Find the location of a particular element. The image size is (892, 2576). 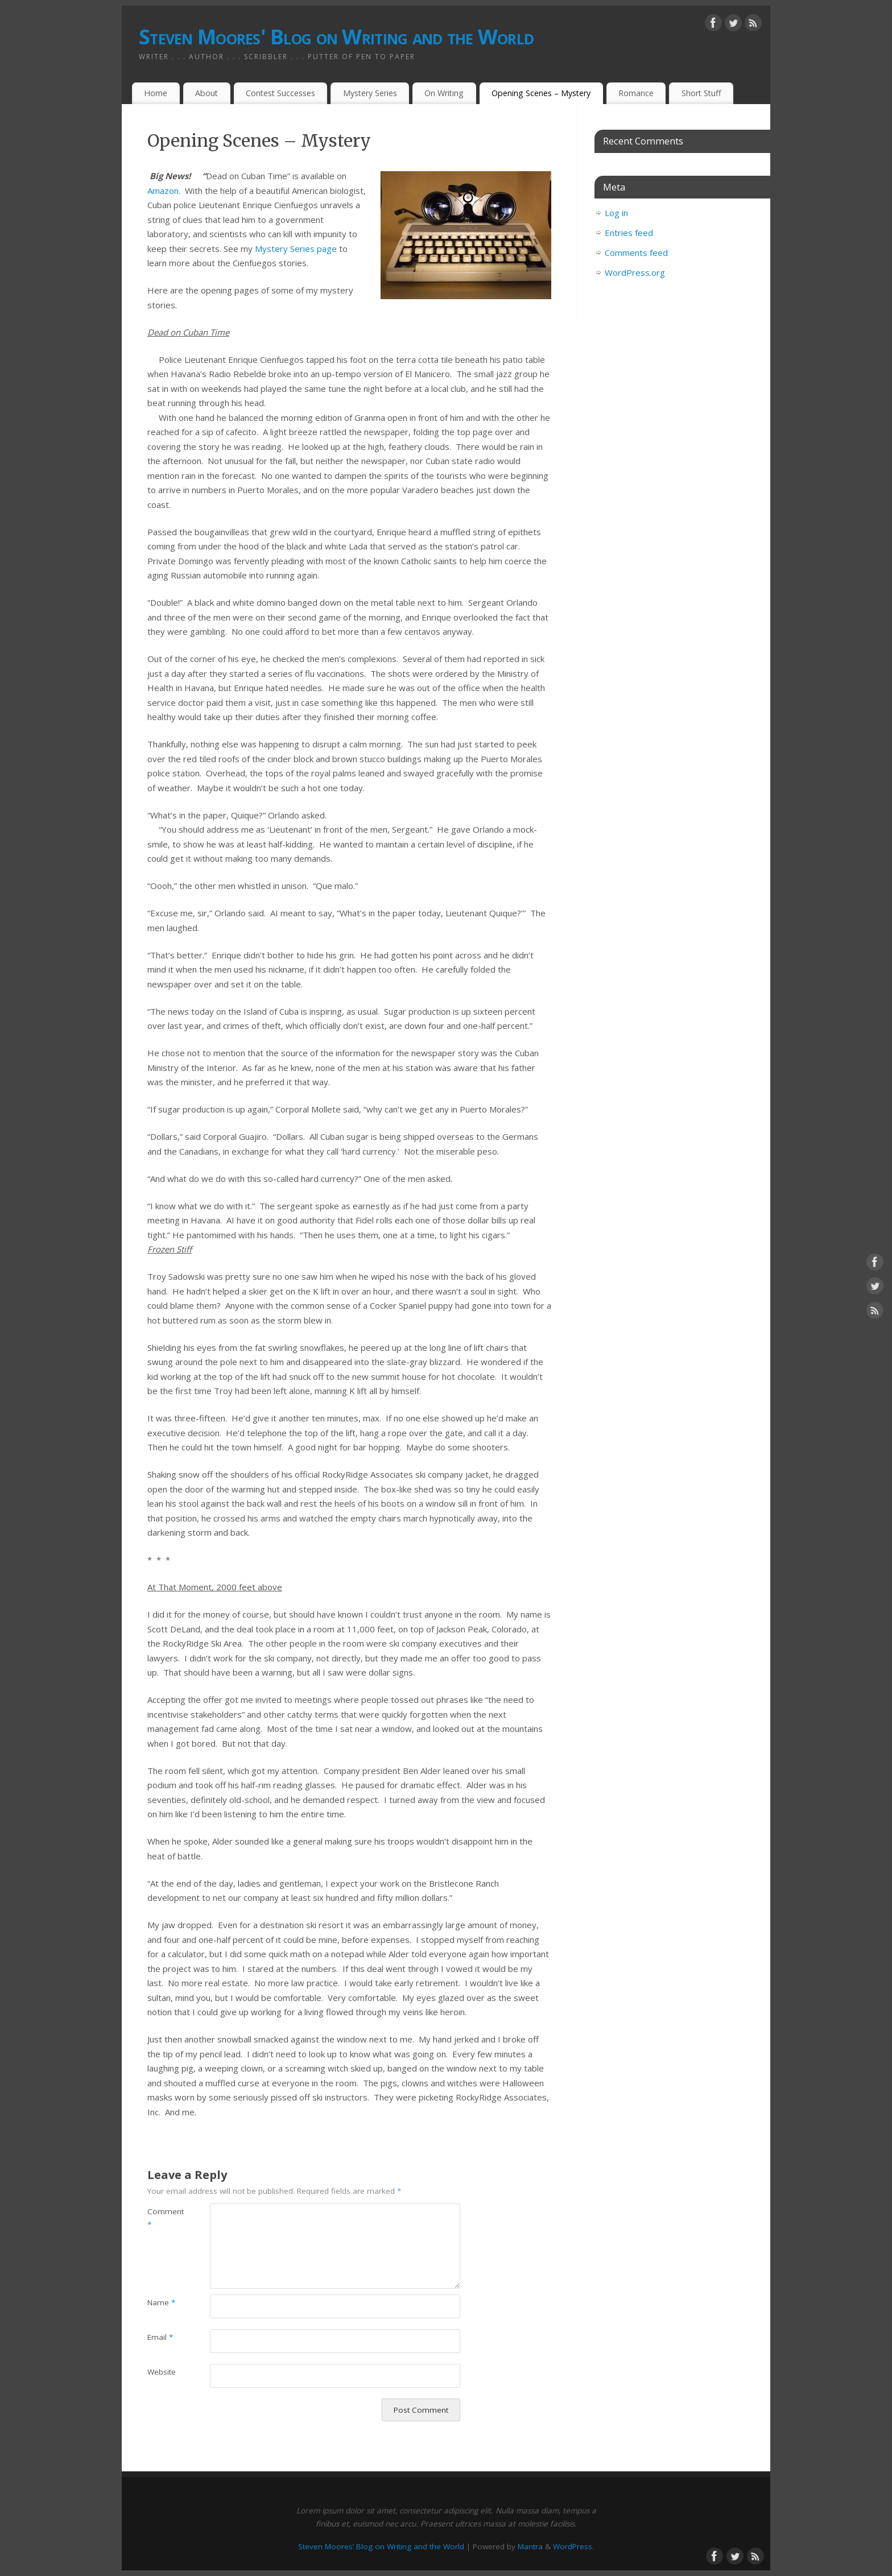

Amazon is located at coordinates (163, 190).